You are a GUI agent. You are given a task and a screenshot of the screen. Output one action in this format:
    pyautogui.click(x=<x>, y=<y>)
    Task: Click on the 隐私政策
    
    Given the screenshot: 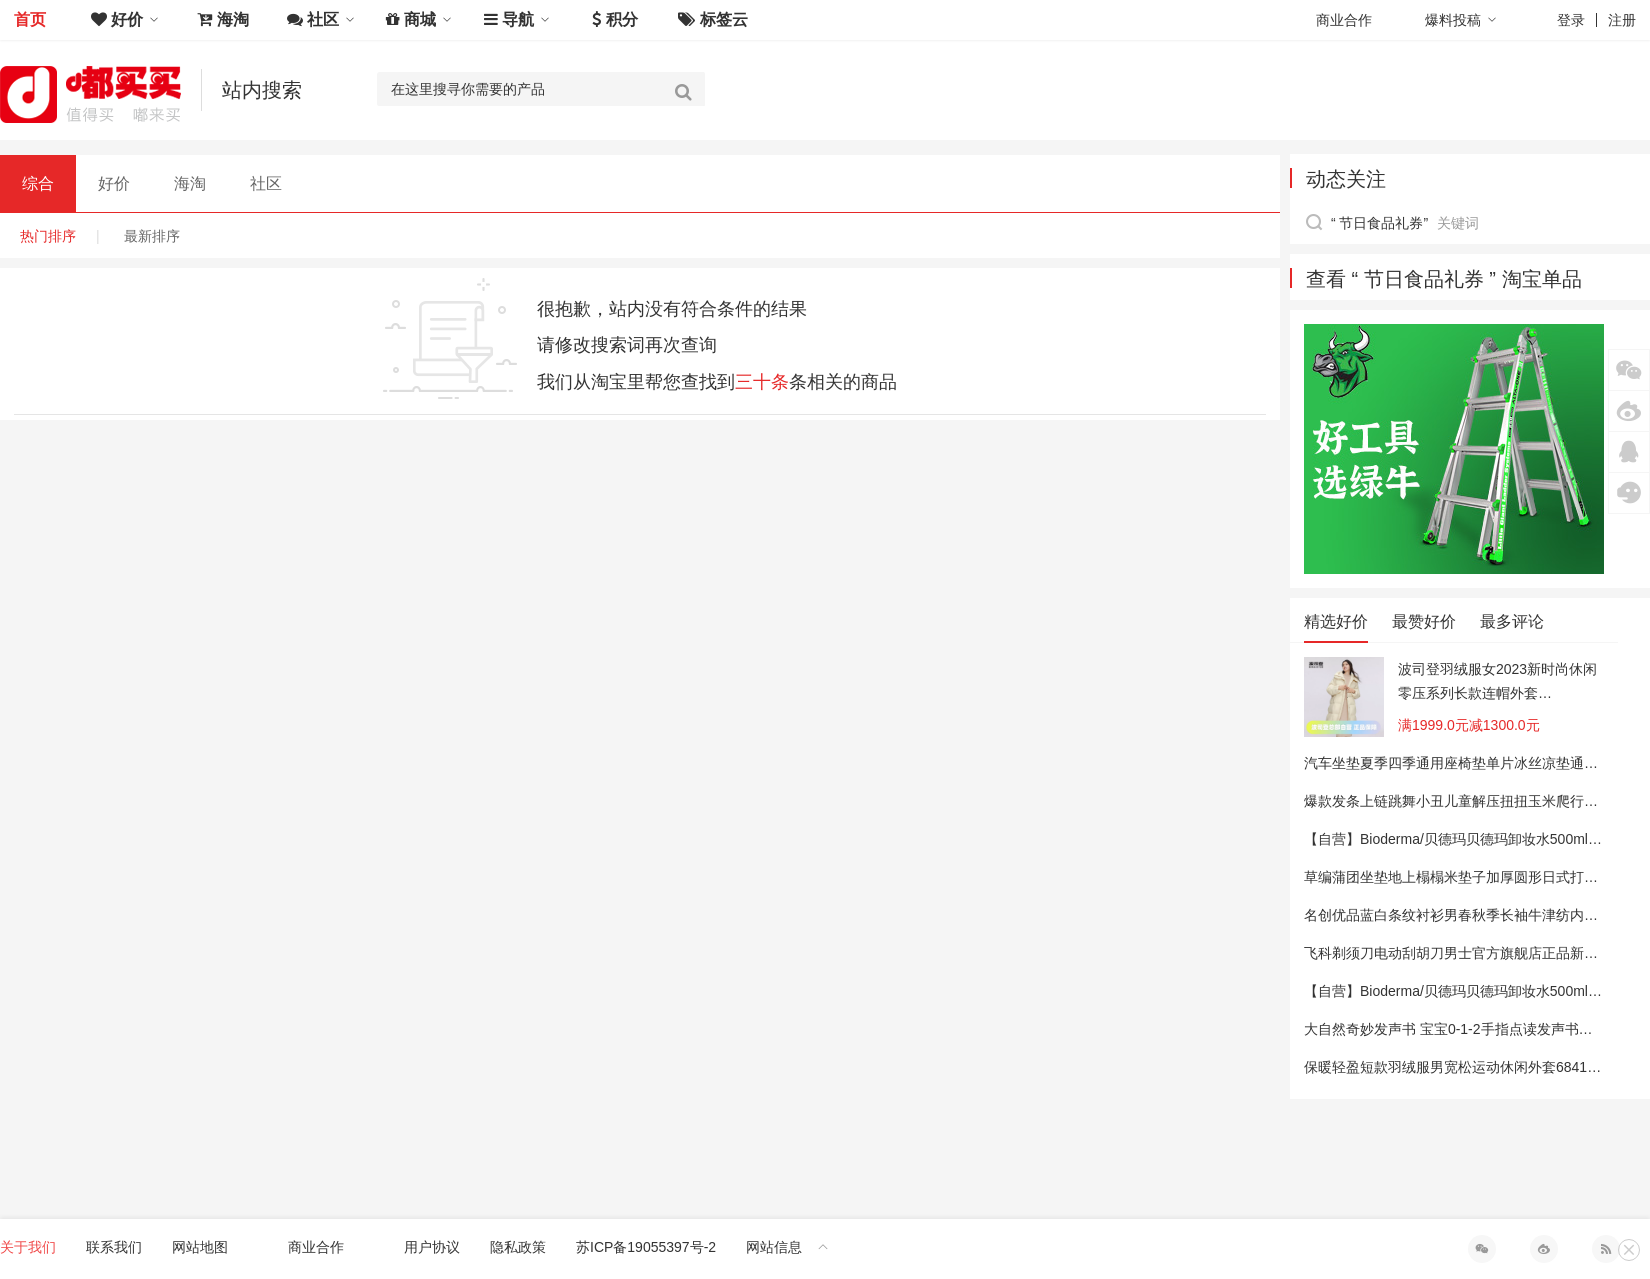 What is the action you would take?
    pyautogui.click(x=518, y=1247)
    